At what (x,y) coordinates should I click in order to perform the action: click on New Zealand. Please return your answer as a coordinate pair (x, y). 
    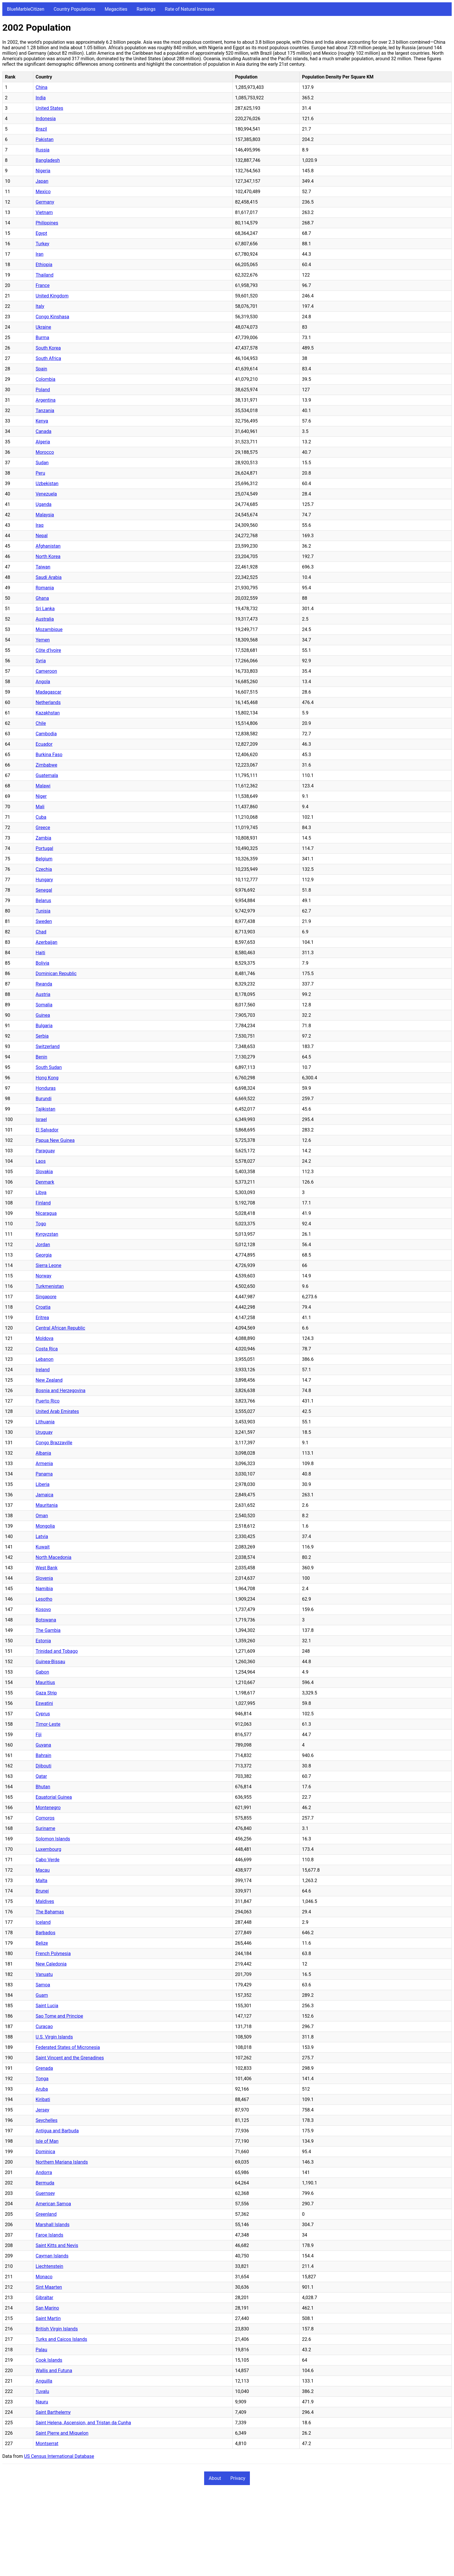
    Looking at the image, I should click on (49, 1380).